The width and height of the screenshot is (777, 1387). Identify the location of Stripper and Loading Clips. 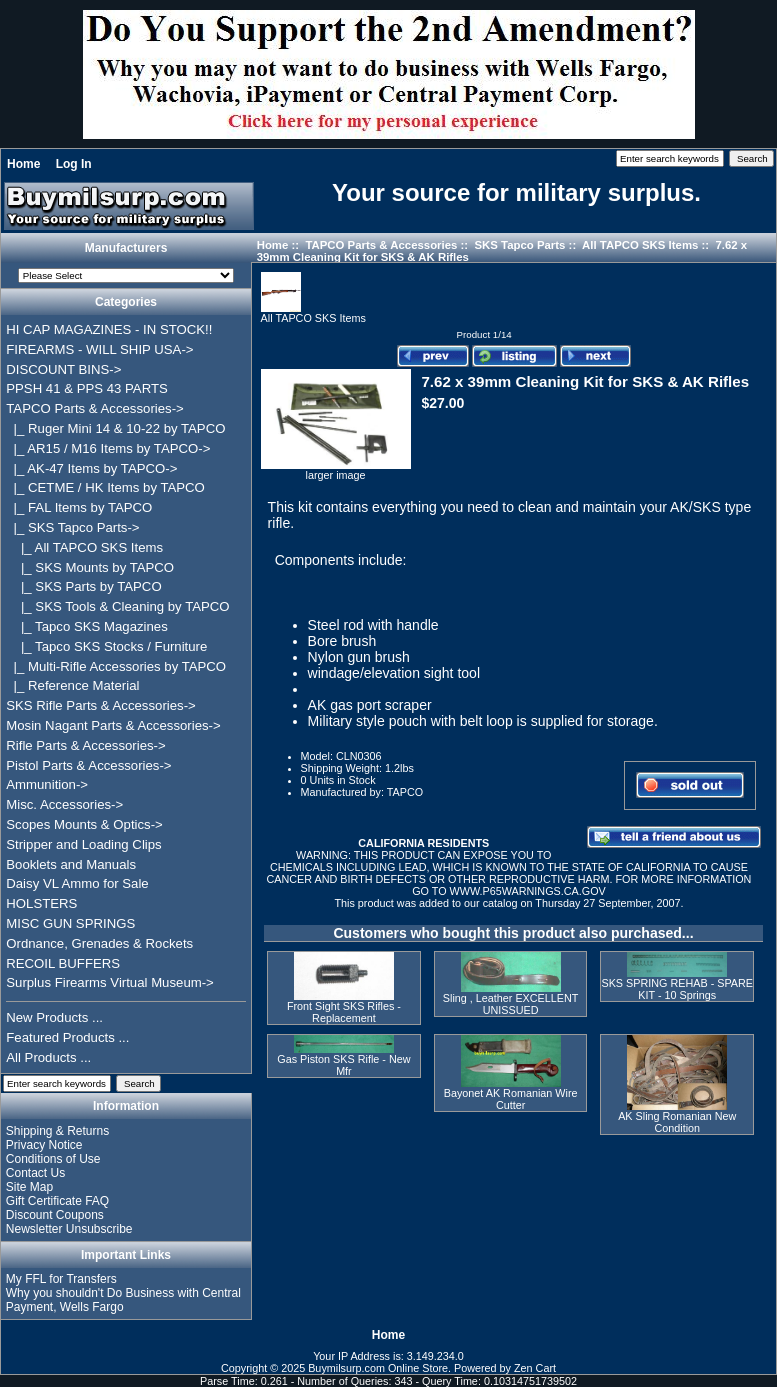
(83, 844).